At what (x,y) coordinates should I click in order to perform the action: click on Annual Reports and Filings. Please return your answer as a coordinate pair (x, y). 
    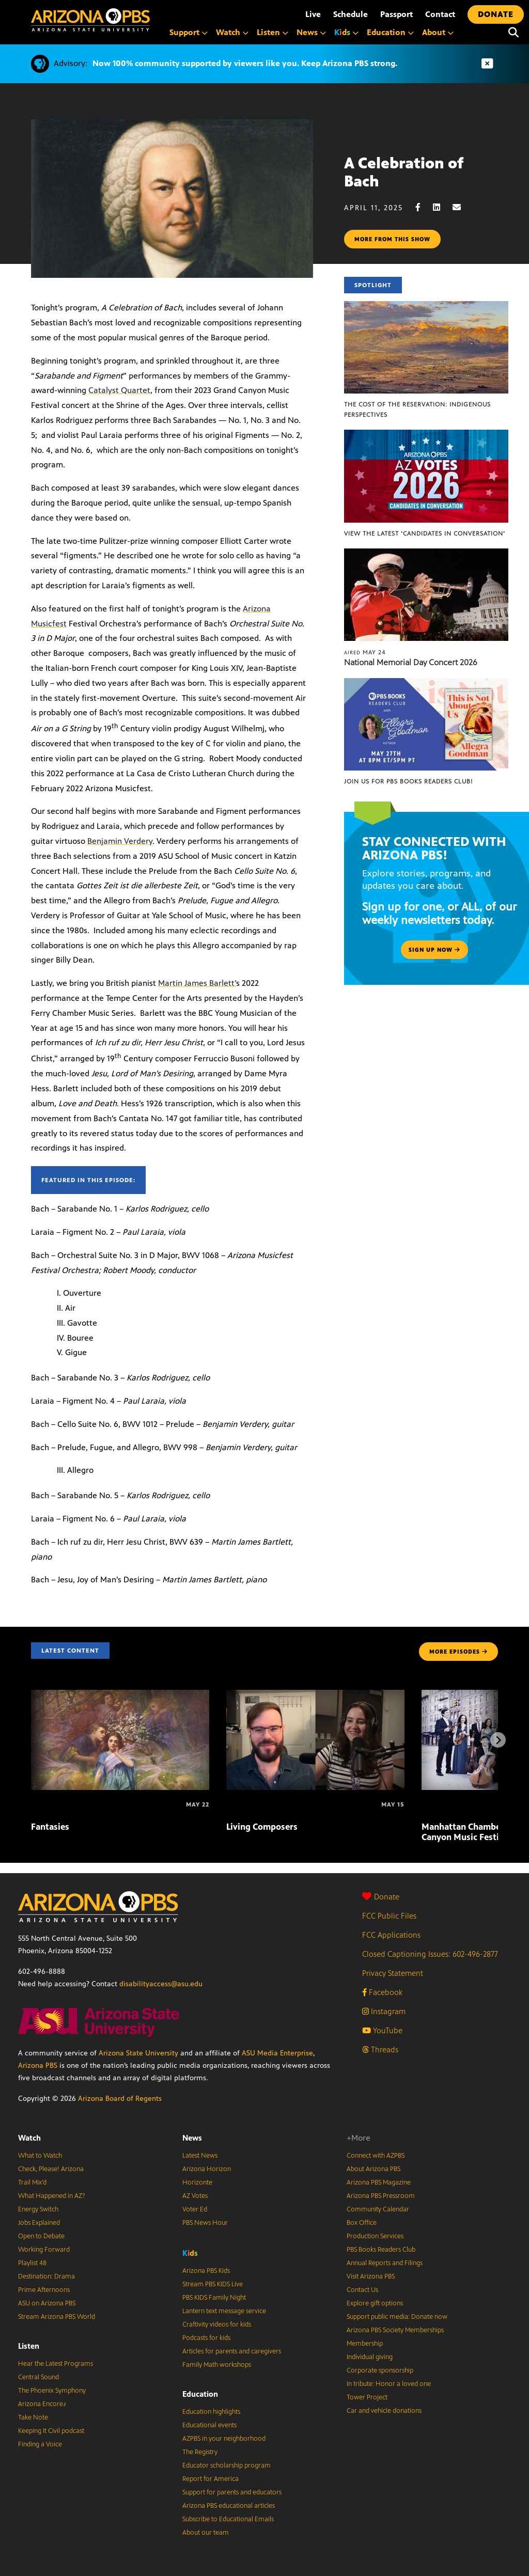
    Looking at the image, I should click on (385, 2263).